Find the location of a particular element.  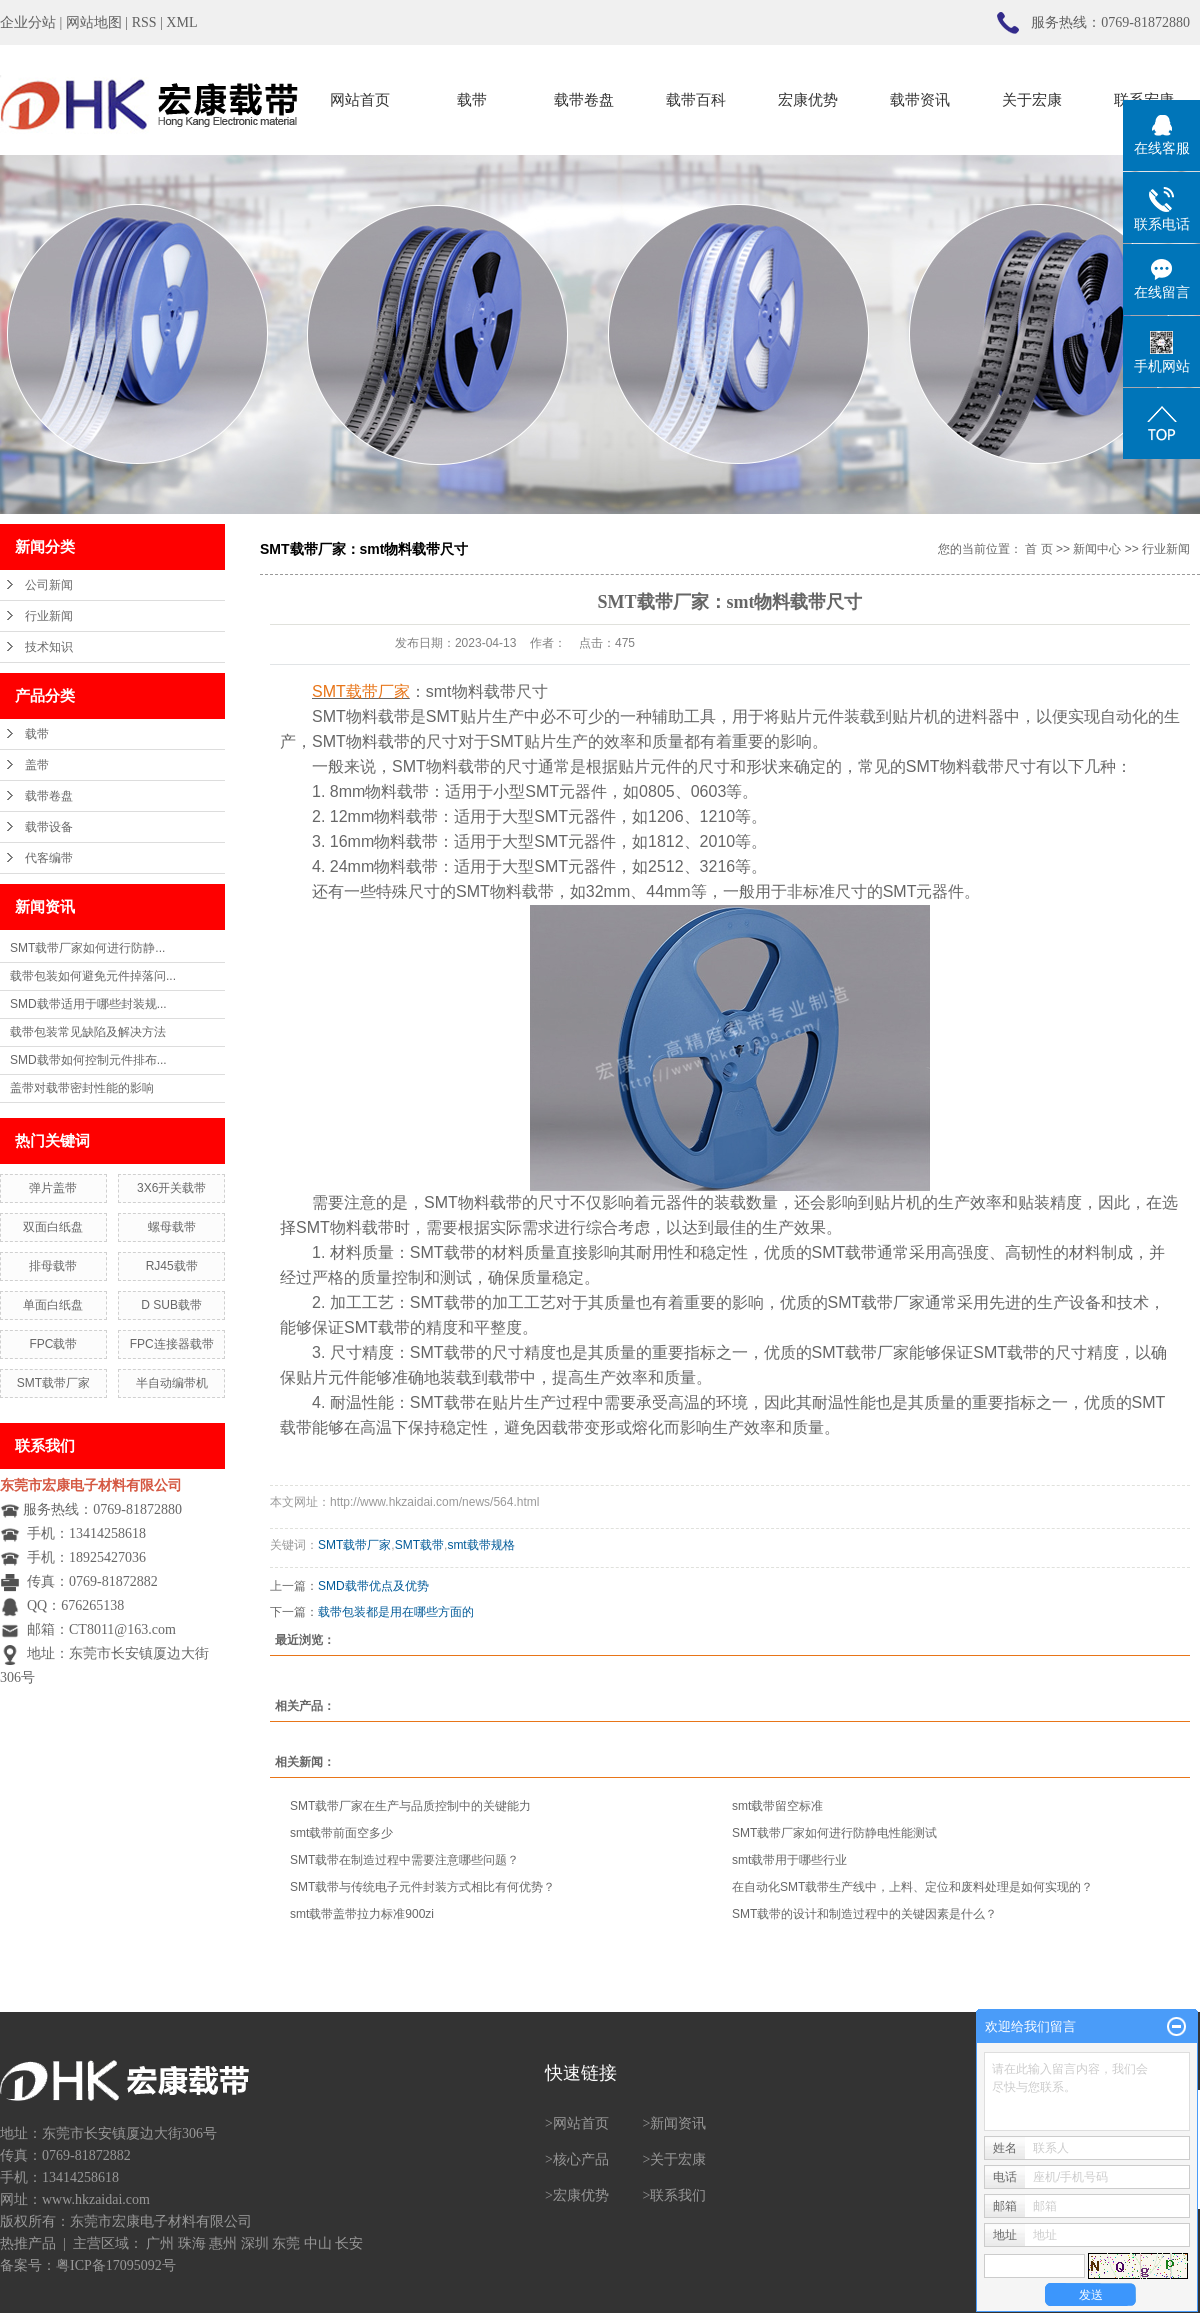

新闻中心 is located at coordinates (1097, 549).